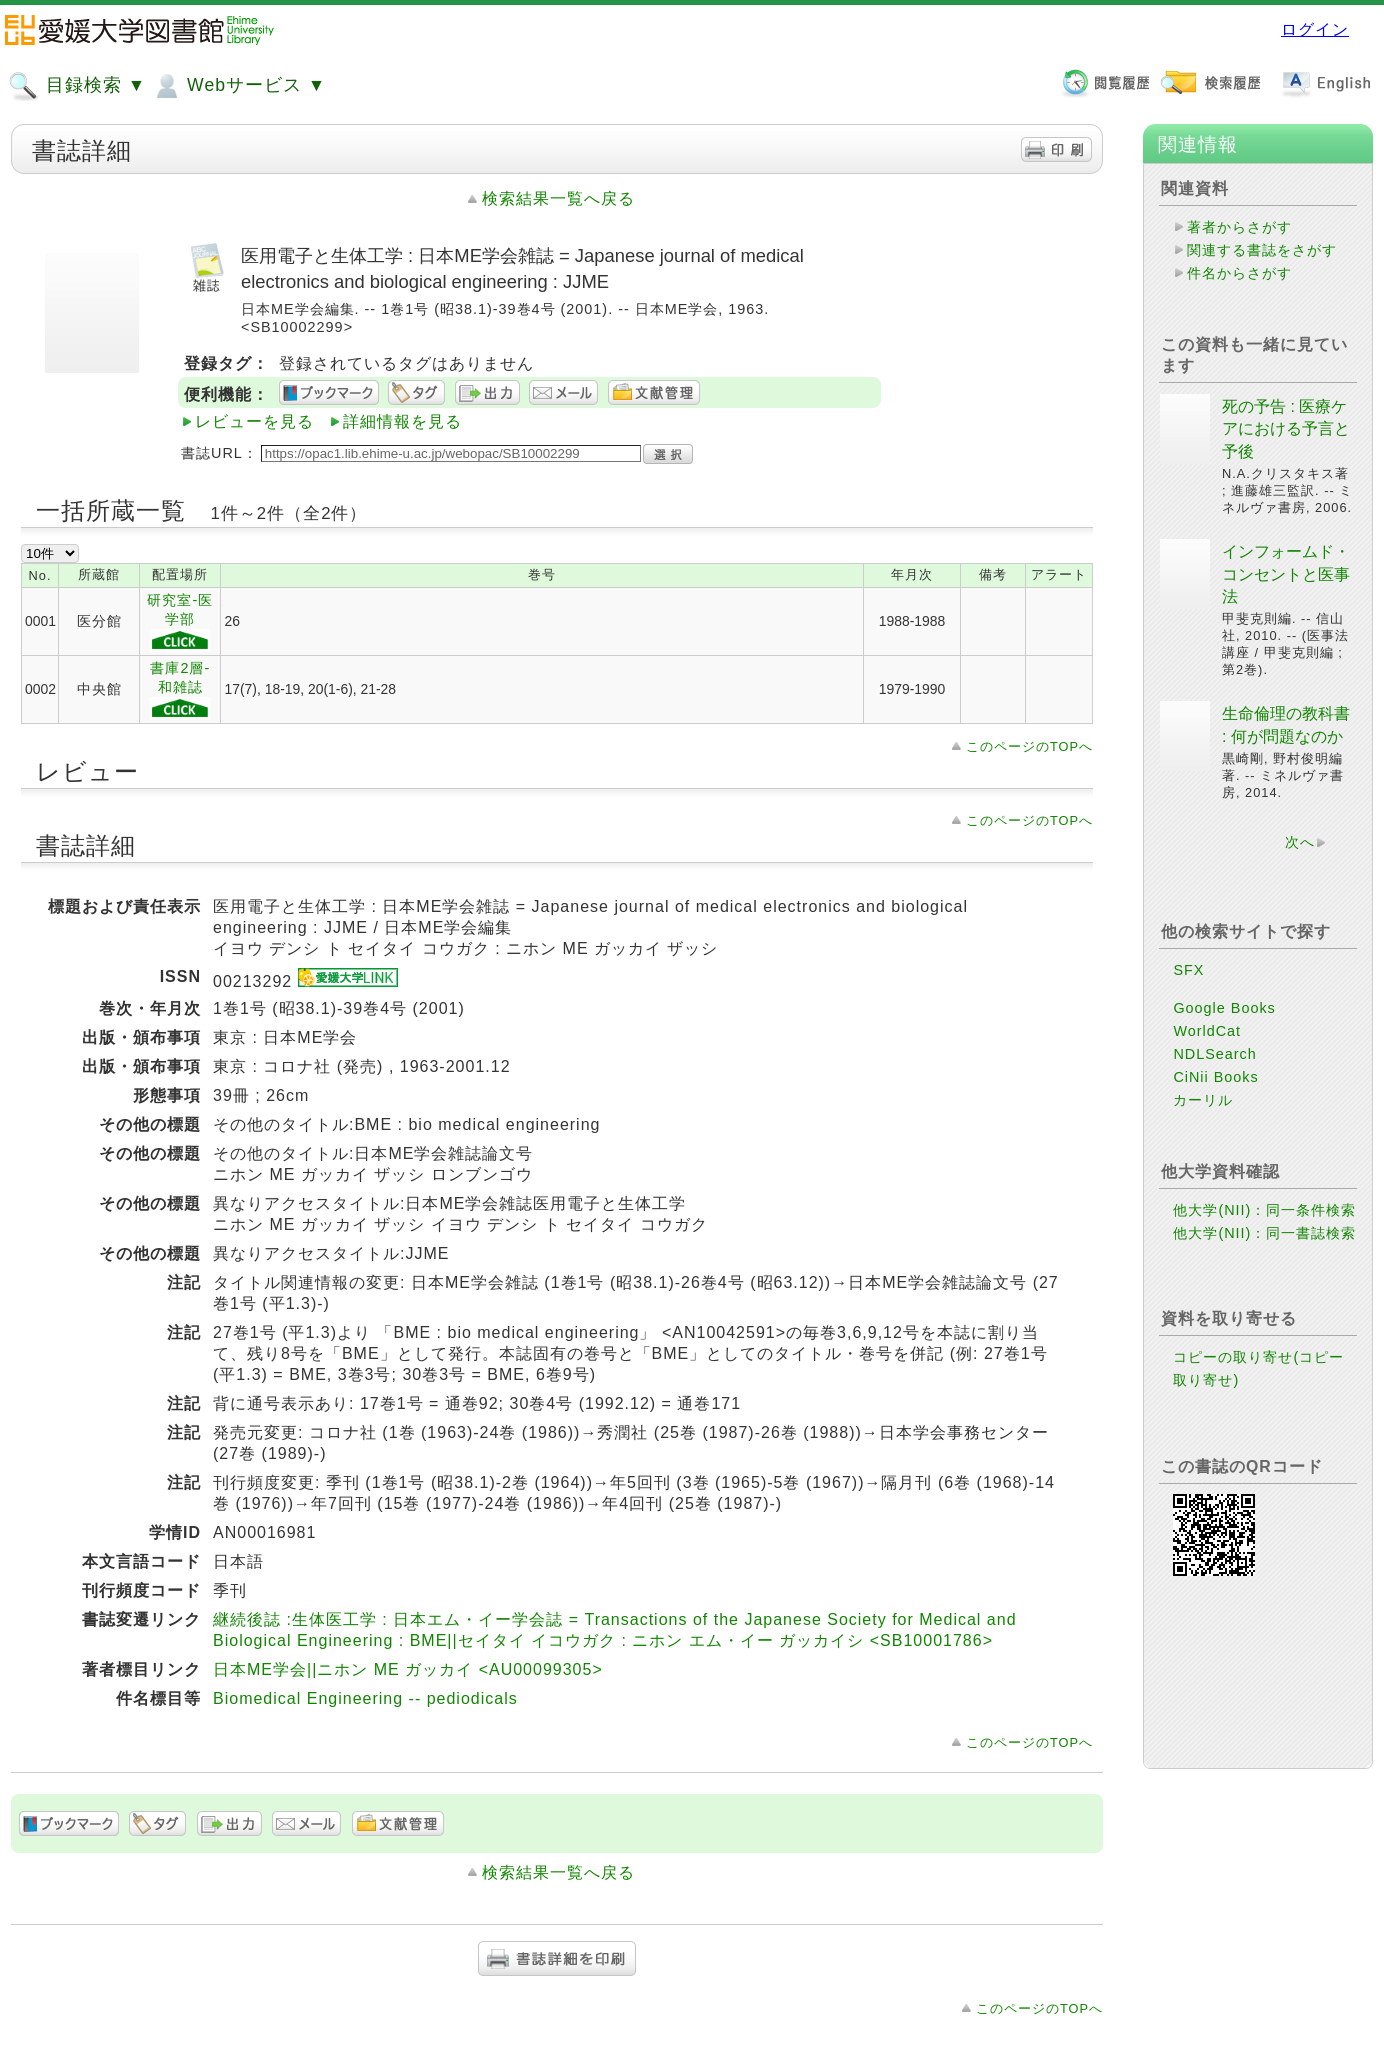  Describe the element at coordinates (365, 1698) in the screenshot. I see `Biomedical Engineering -- pediodicals` at that location.